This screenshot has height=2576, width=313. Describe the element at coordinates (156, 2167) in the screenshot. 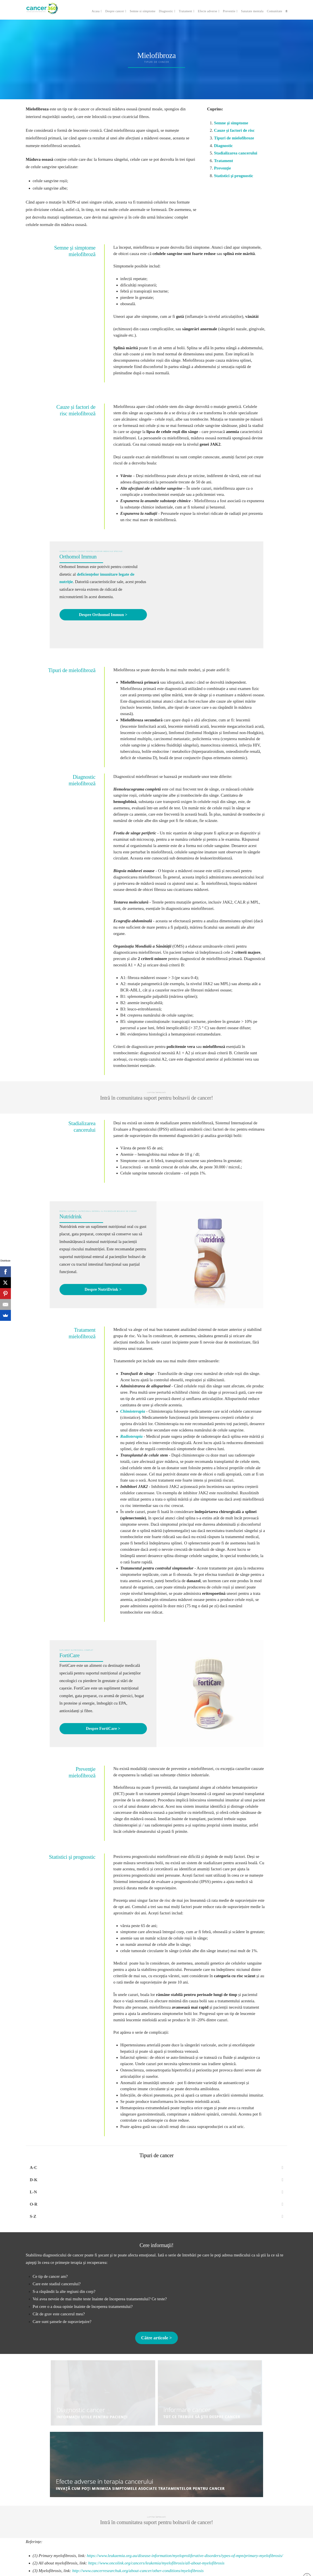

I see `[Toggle Collapsed Sub Menu]` at that location.